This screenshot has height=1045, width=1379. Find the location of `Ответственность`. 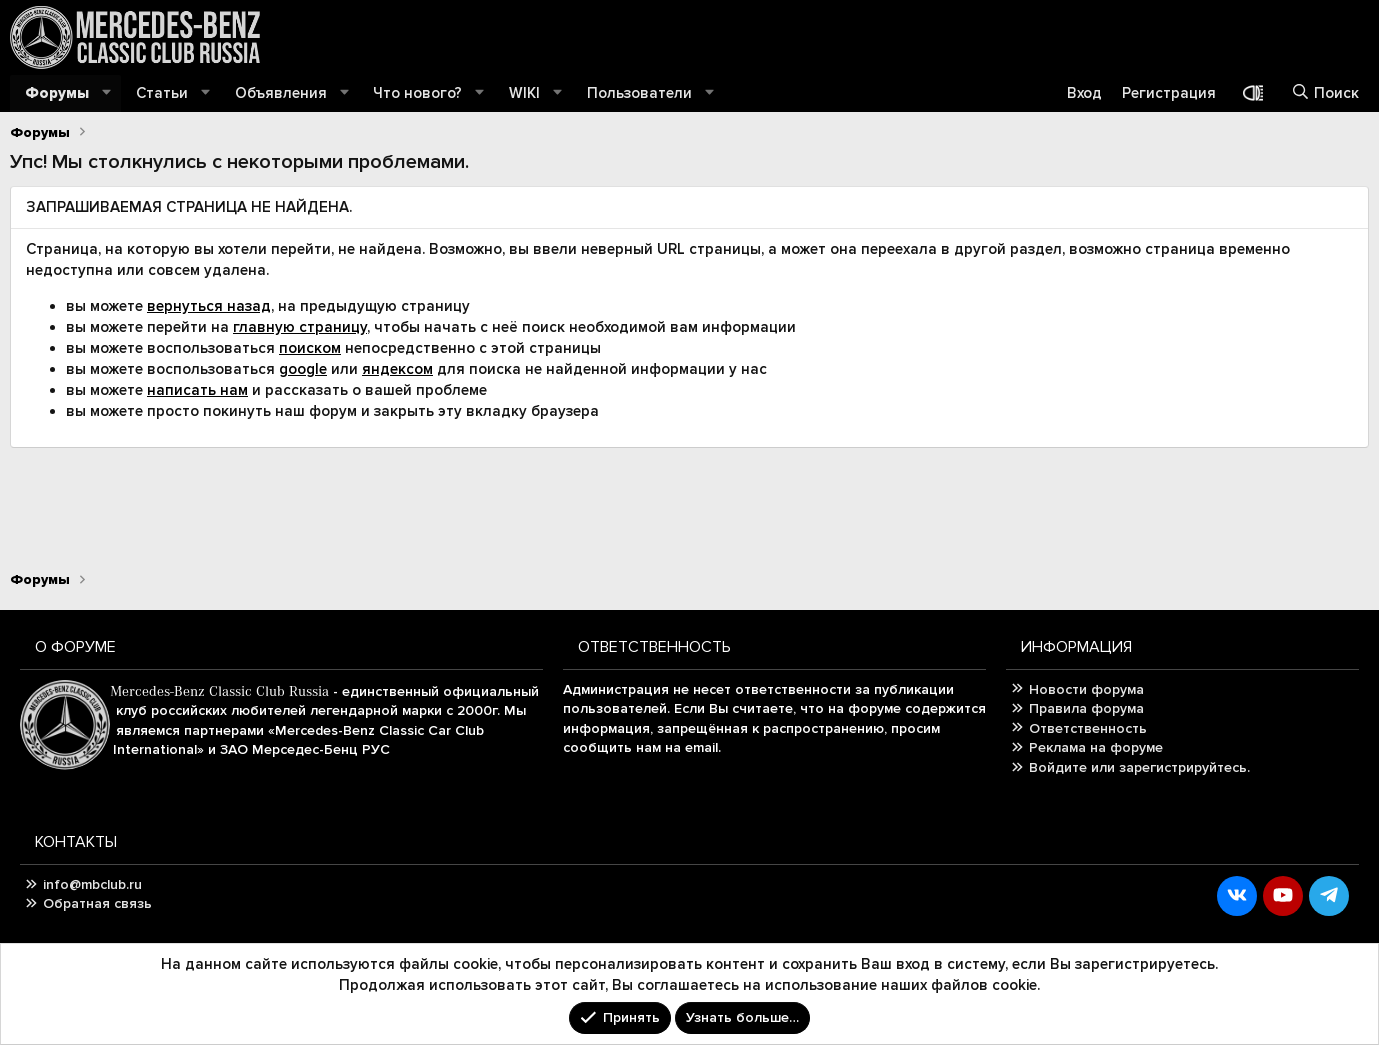

Ответственность is located at coordinates (1088, 728).